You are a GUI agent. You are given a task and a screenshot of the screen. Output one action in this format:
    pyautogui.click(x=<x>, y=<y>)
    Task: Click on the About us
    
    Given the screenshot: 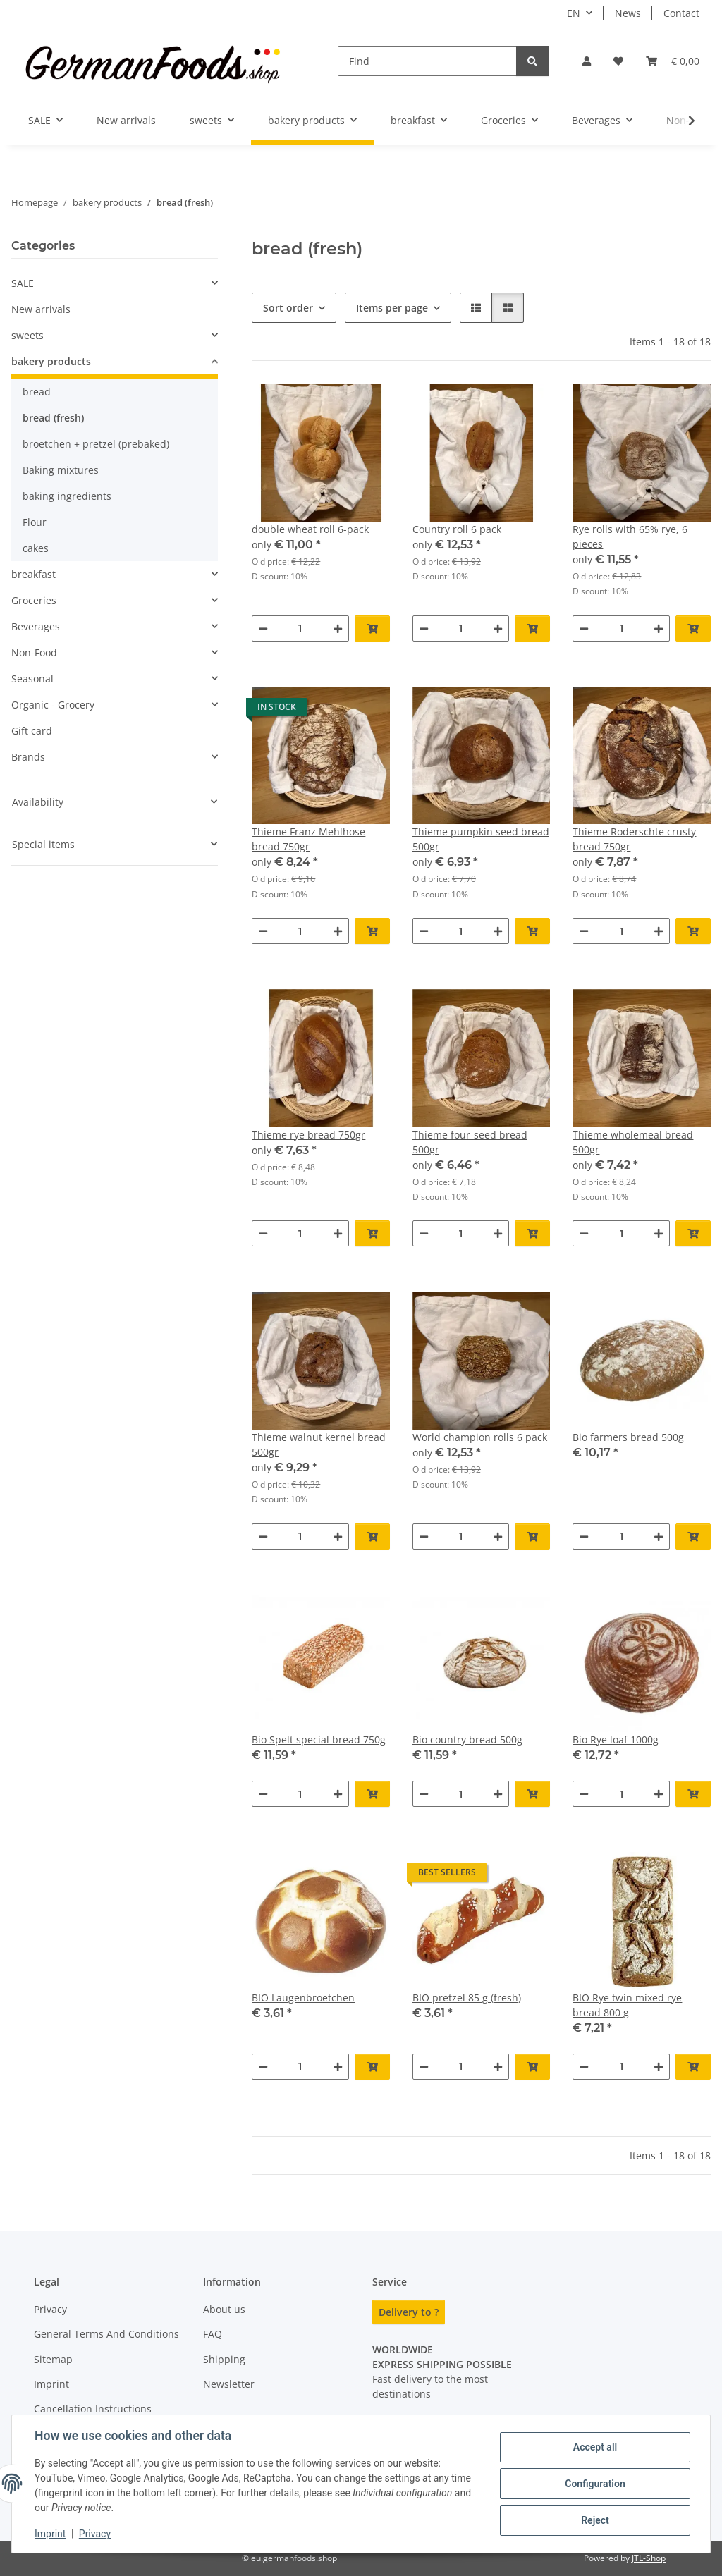 What is the action you would take?
    pyautogui.click(x=224, y=2309)
    